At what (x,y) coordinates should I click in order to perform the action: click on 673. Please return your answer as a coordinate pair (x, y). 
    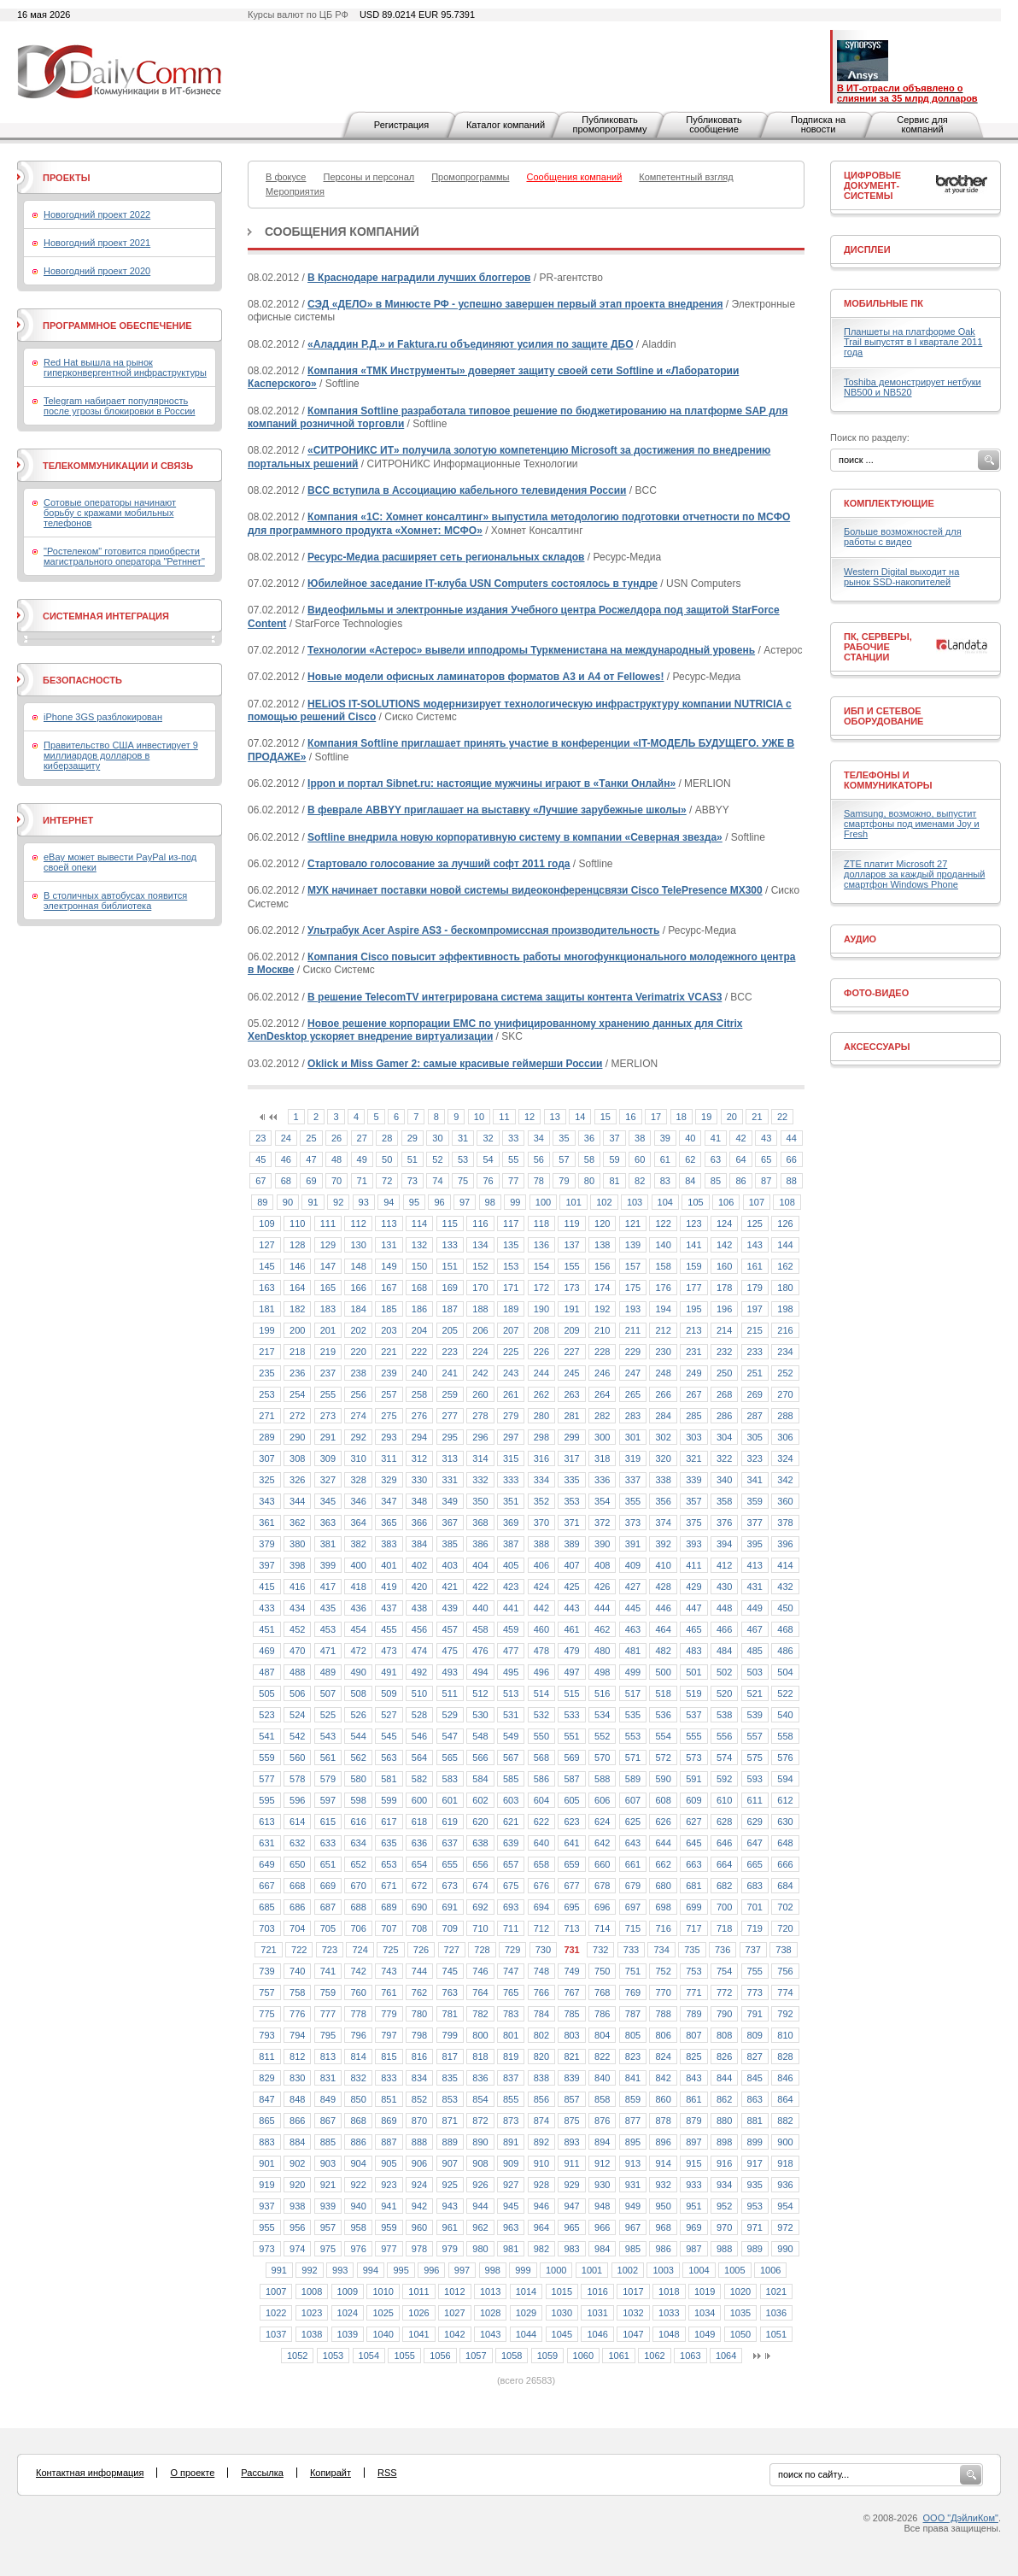
    Looking at the image, I should click on (450, 1886).